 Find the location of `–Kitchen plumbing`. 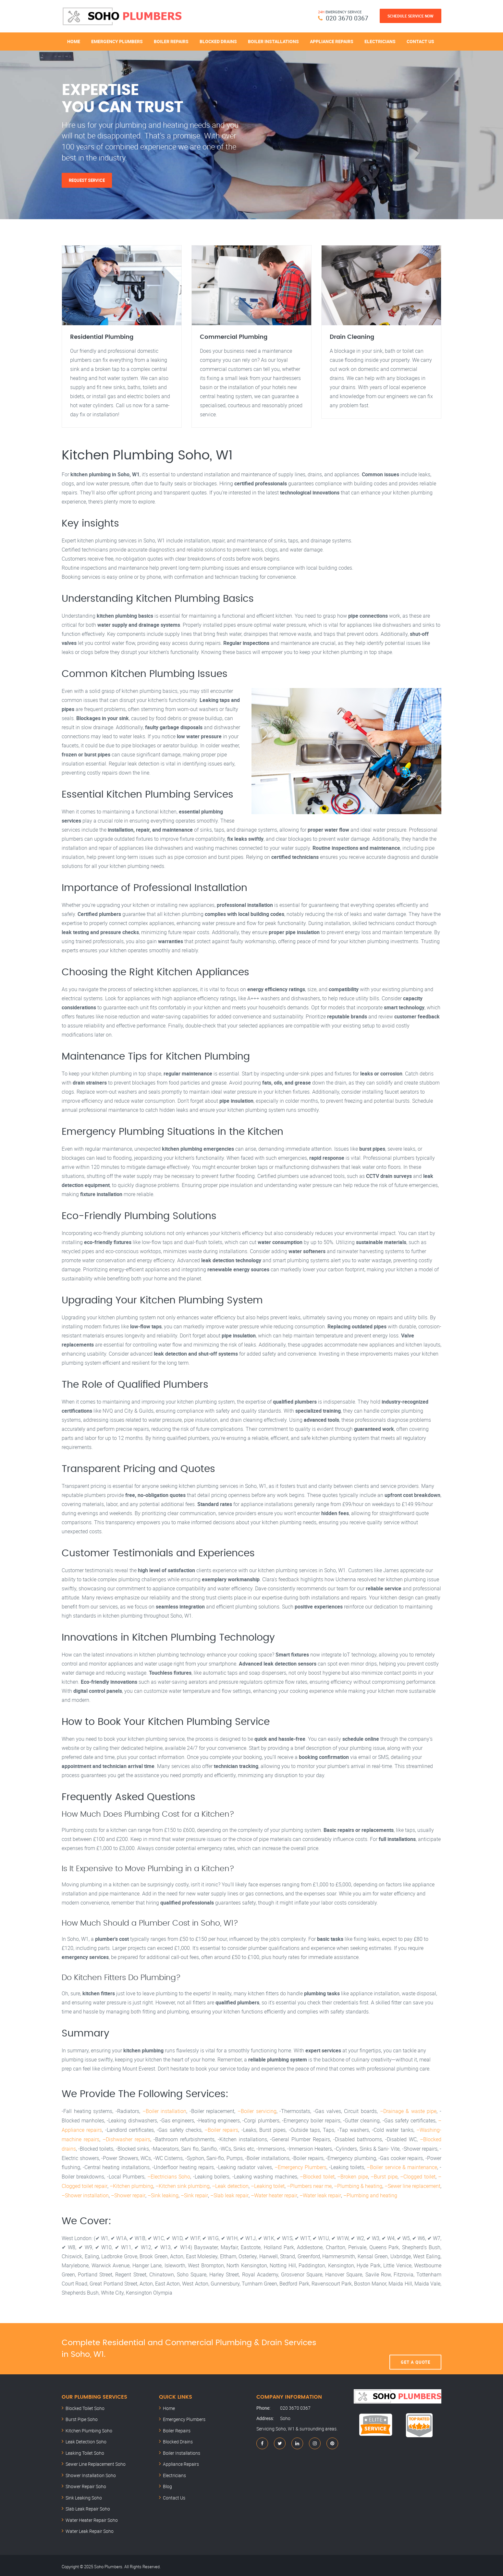

–Kitchen plumbing is located at coordinates (131, 2184).